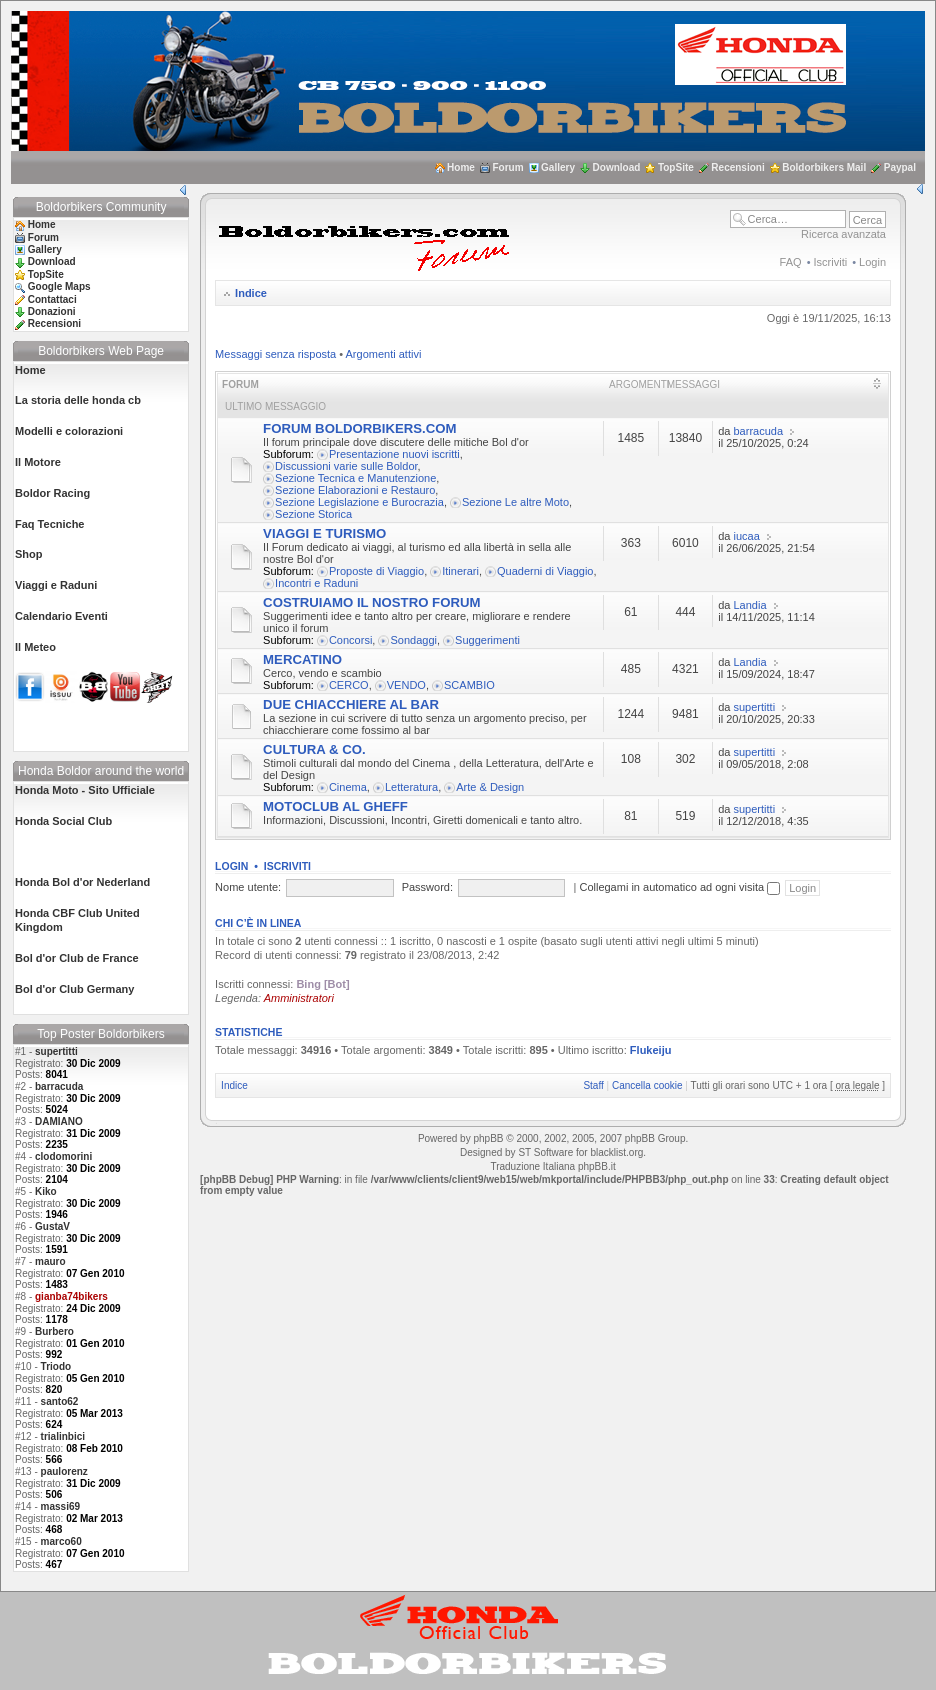 The height and width of the screenshot is (1690, 936). Describe the element at coordinates (747, 536) in the screenshot. I see `iucaa` at that location.